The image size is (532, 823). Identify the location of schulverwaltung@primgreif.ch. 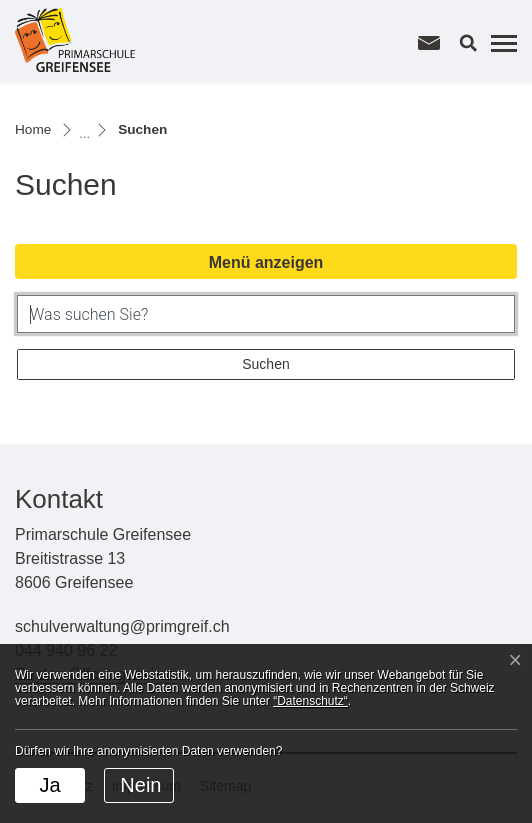
(122, 626).